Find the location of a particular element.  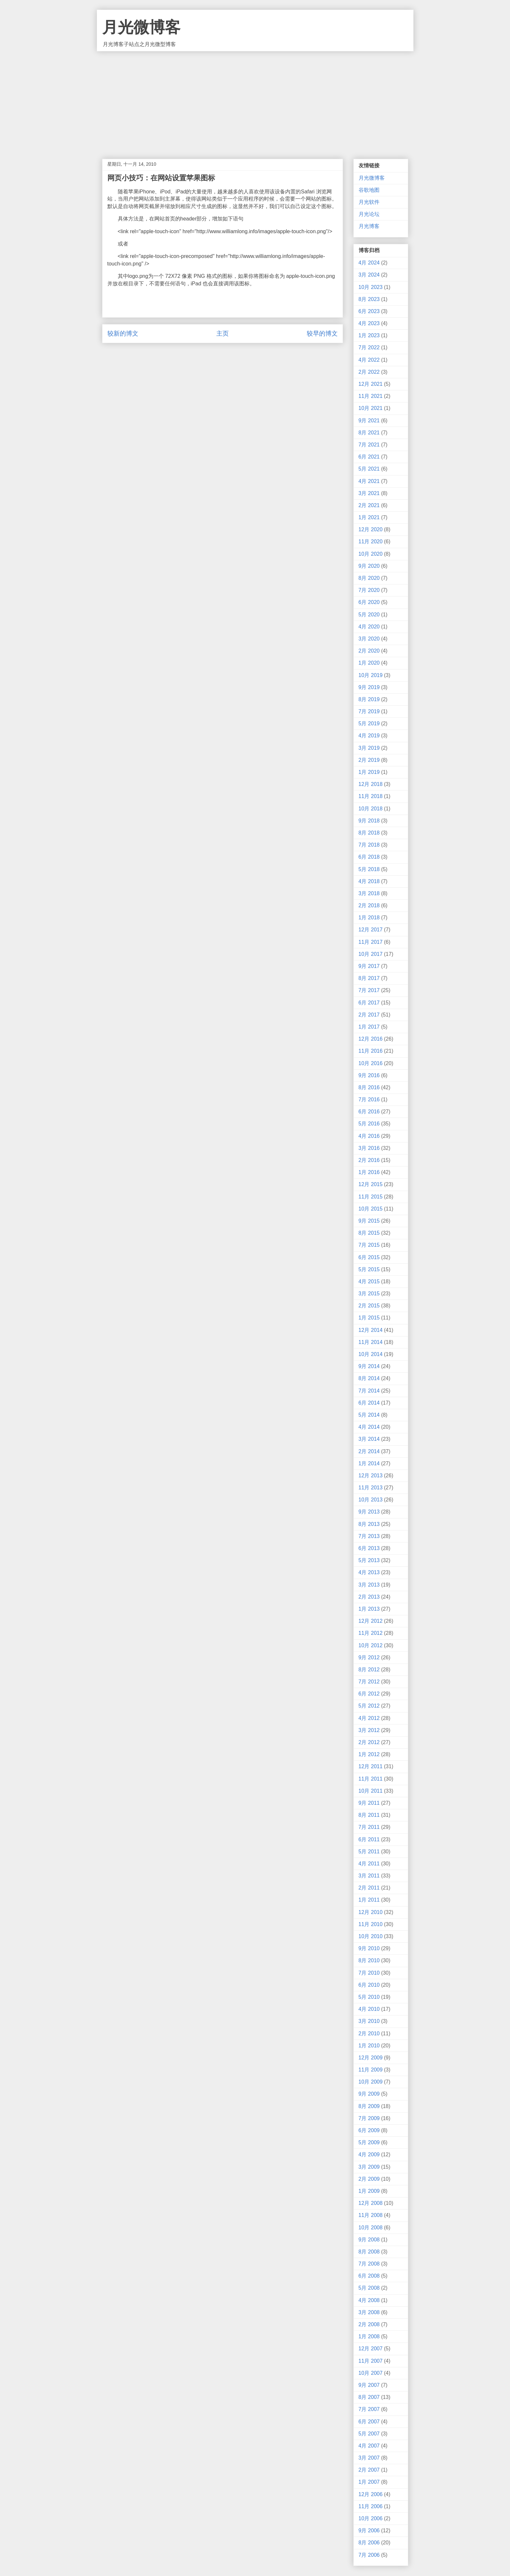

7月 2016 is located at coordinates (369, 1099).